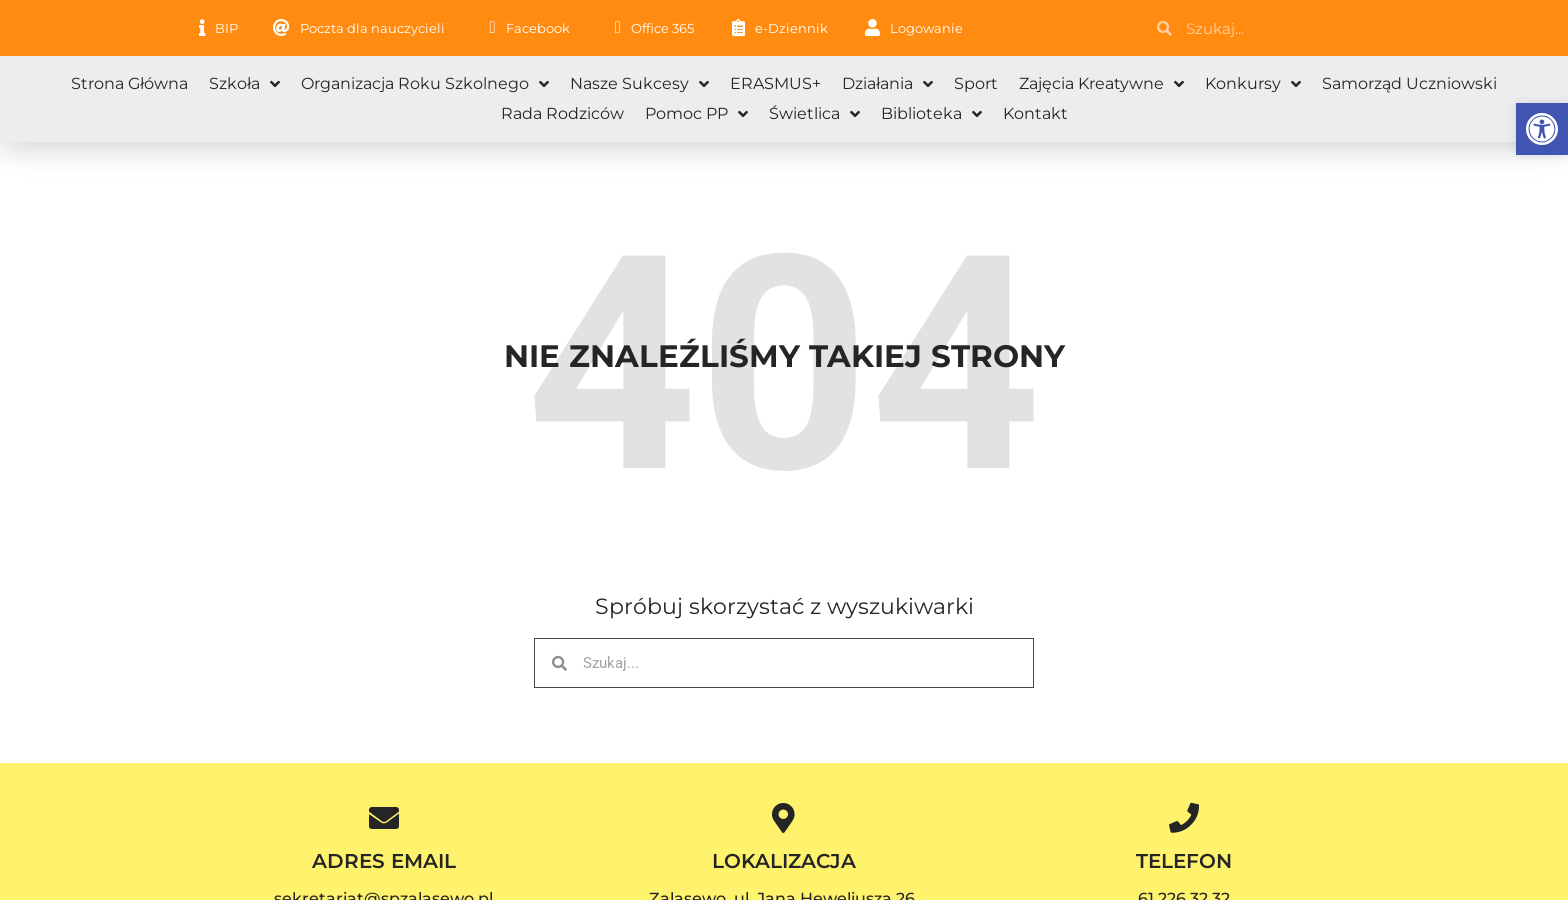 This screenshot has height=900, width=1568. I want to click on Szkoła [link], so click(244, 84).